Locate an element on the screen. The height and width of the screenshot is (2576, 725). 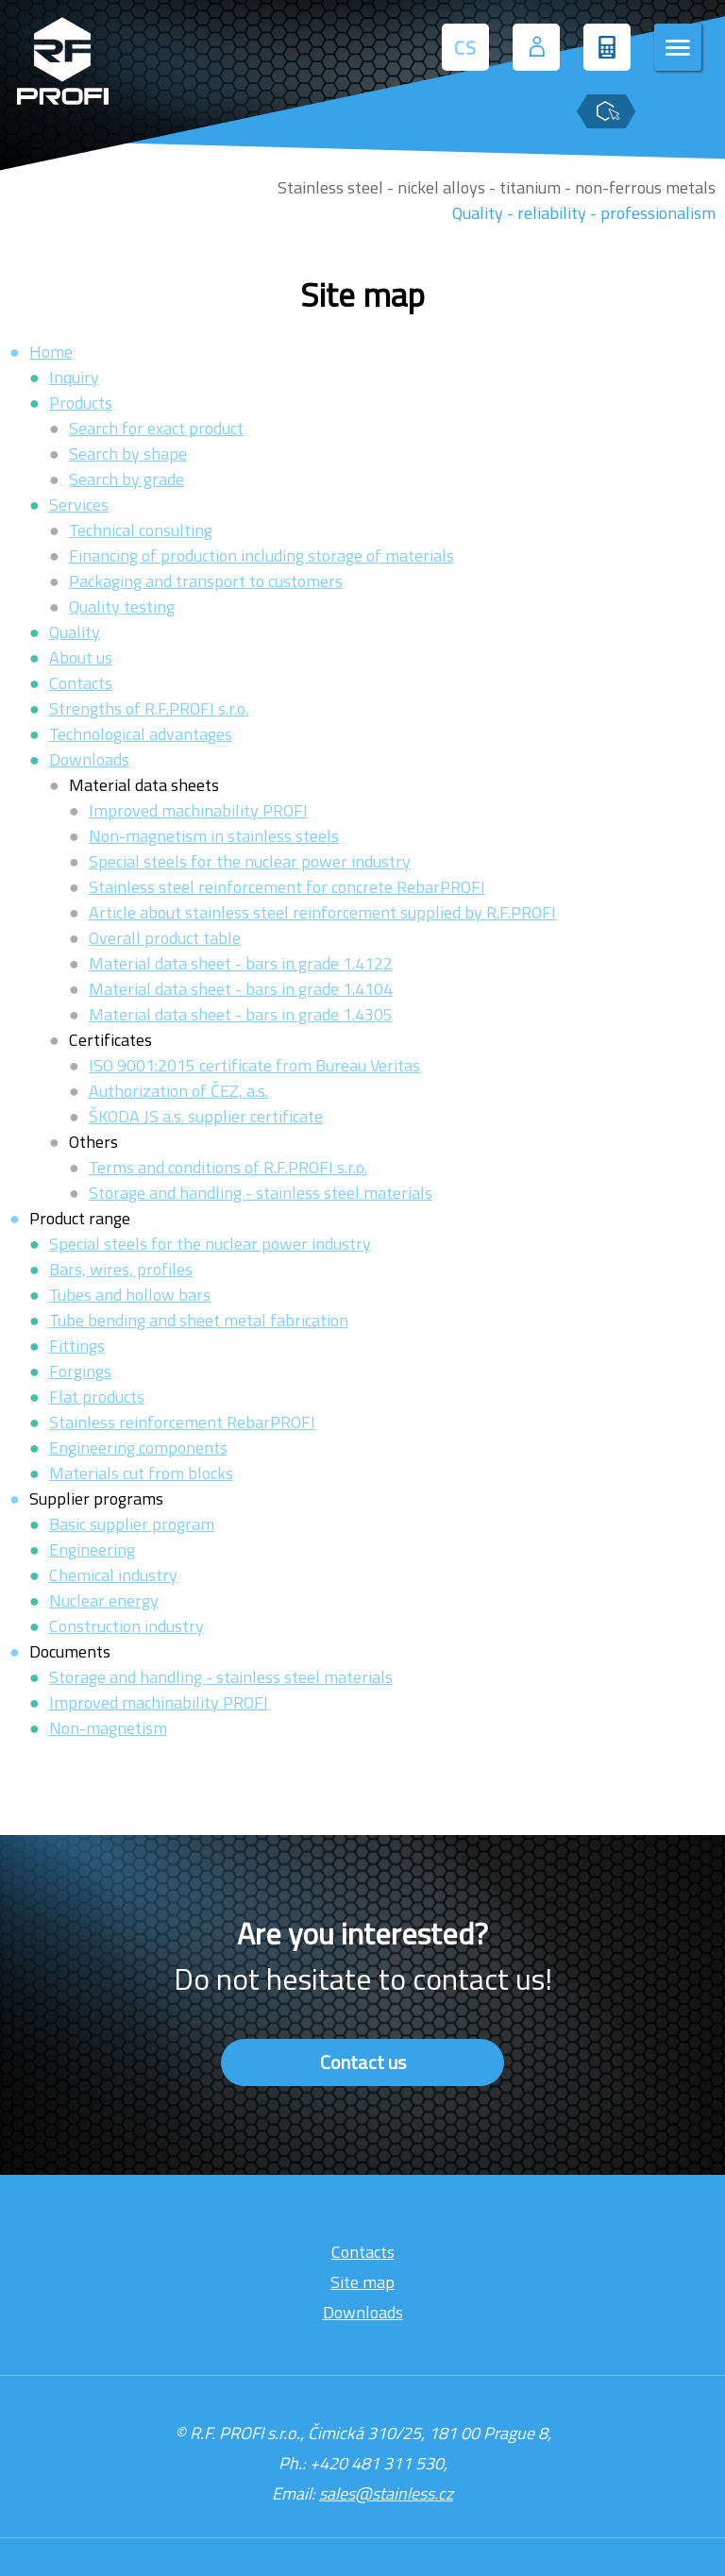
Storage and handling - stainless steel materials is located at coordinates (260, 1192).